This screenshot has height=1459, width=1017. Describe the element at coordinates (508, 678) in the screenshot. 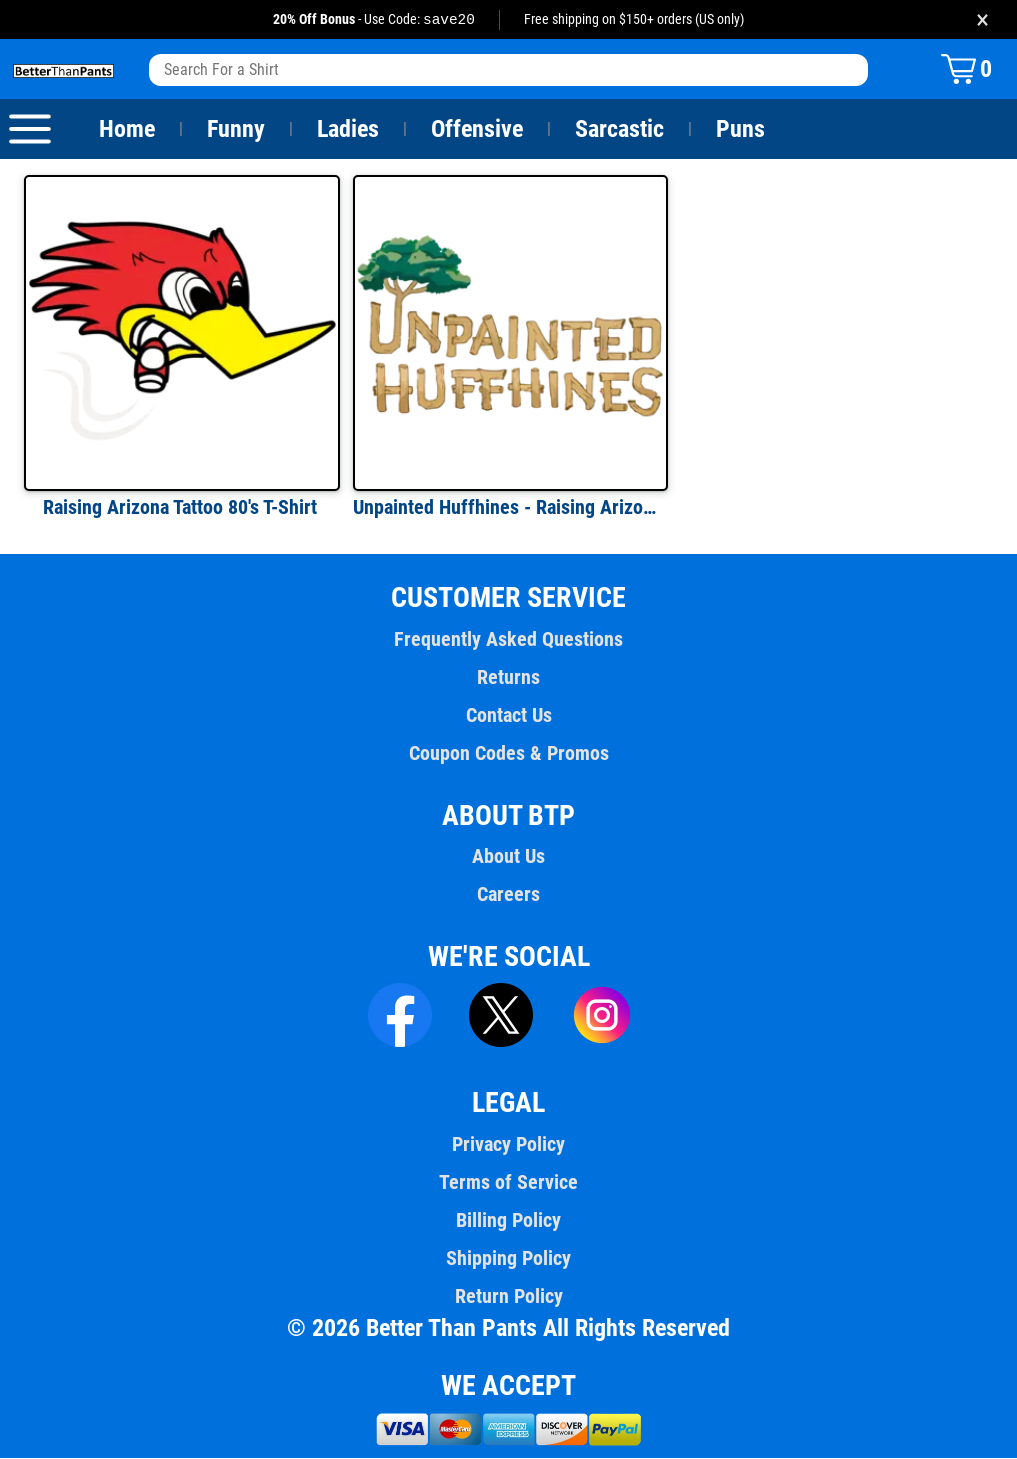

I see `Returns` at that location.